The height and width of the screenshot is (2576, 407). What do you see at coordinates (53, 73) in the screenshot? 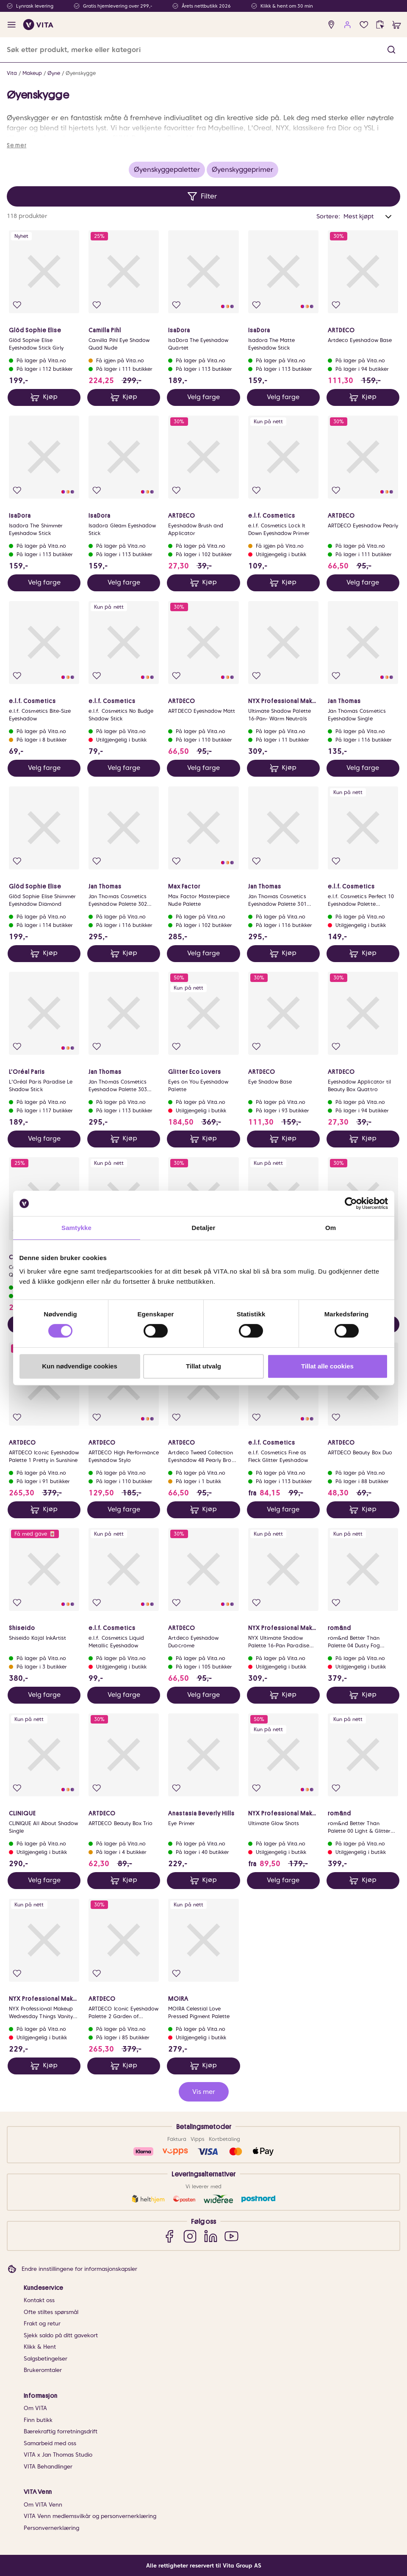
I see `Øyne` at bounding box center [53, 73].